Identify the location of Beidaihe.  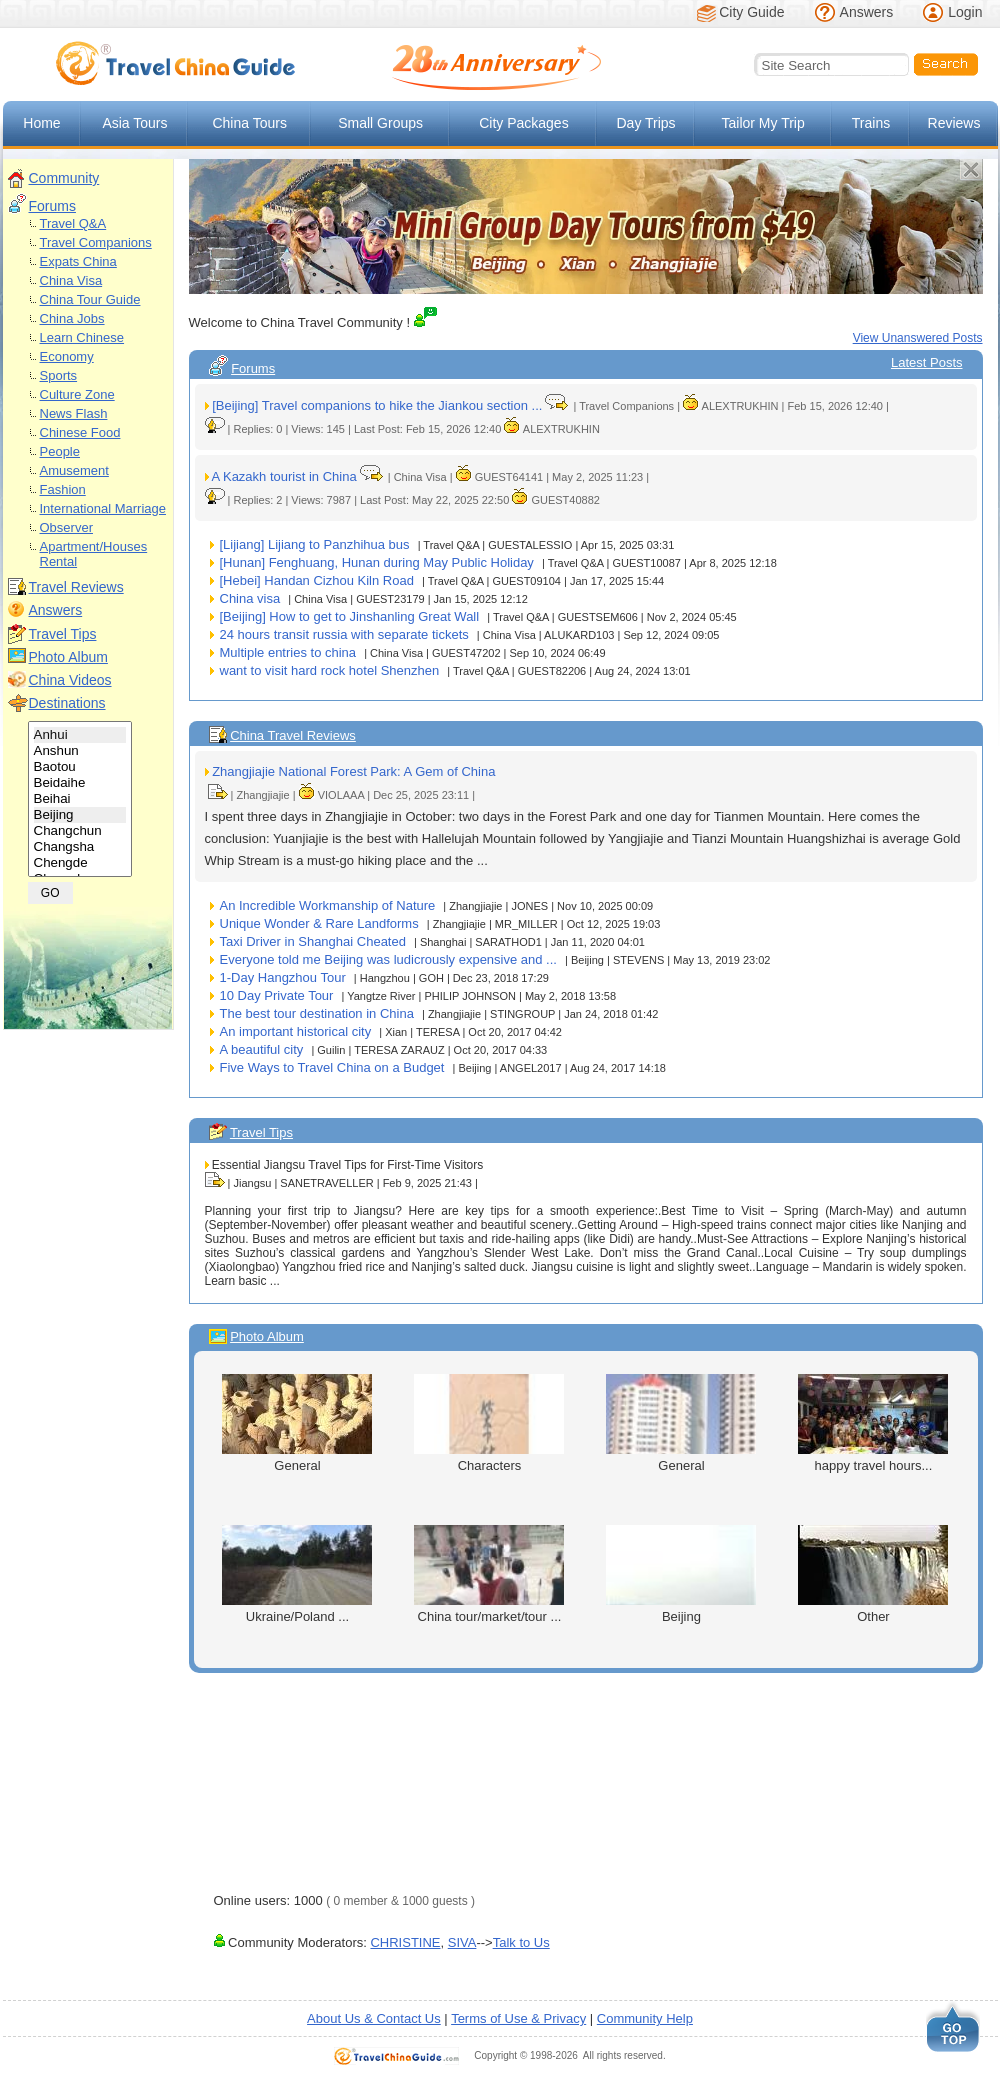
(80, 783).